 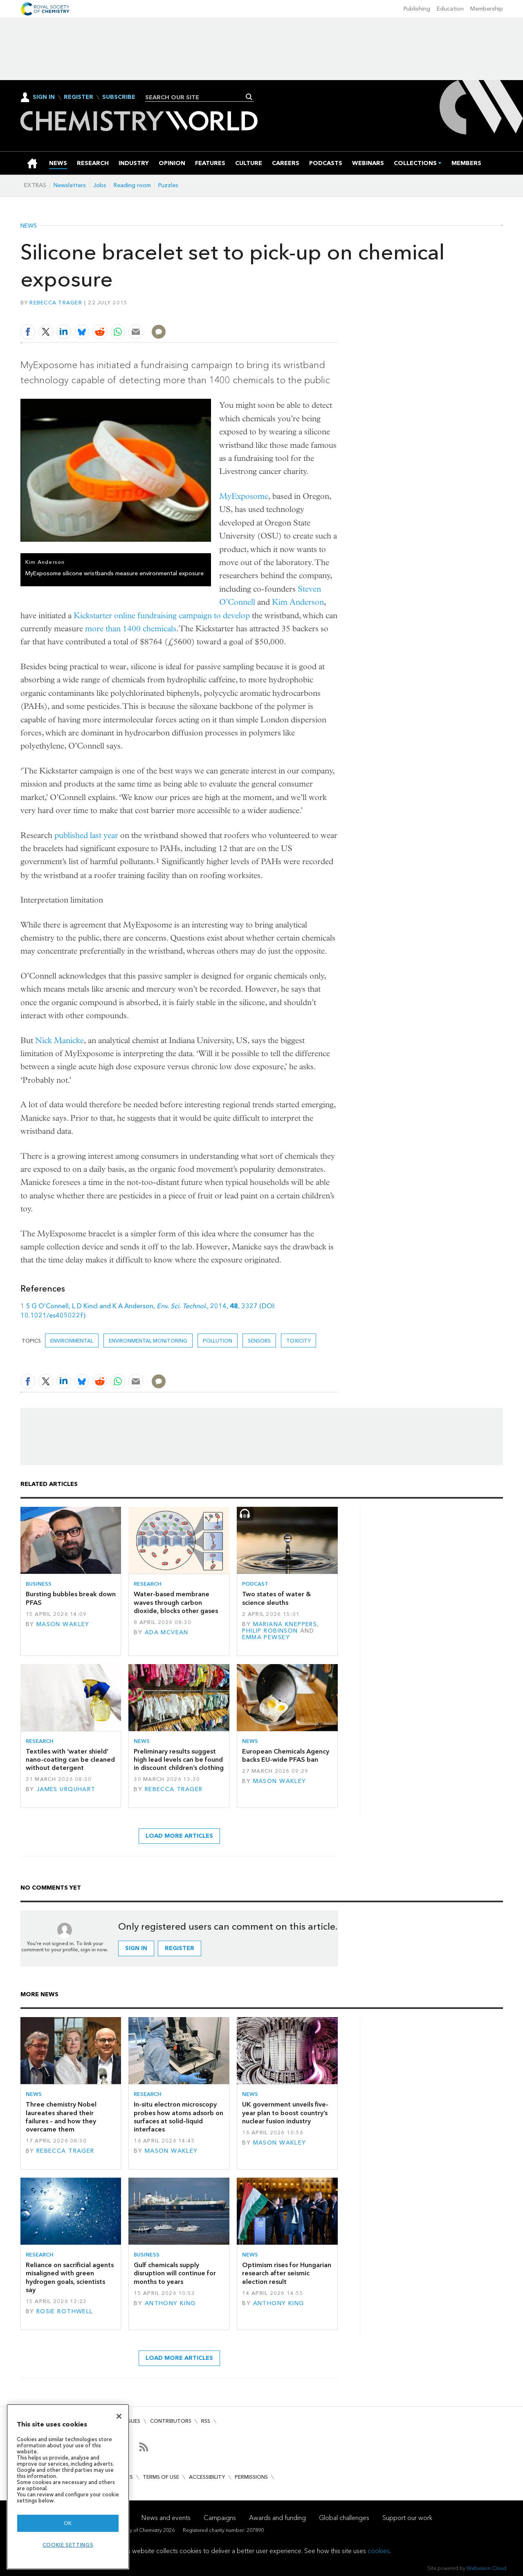 I want to click on Textiles with ‘water shield’ nano-coating can be cleaned without detergent, so click(x=70, y=1759).